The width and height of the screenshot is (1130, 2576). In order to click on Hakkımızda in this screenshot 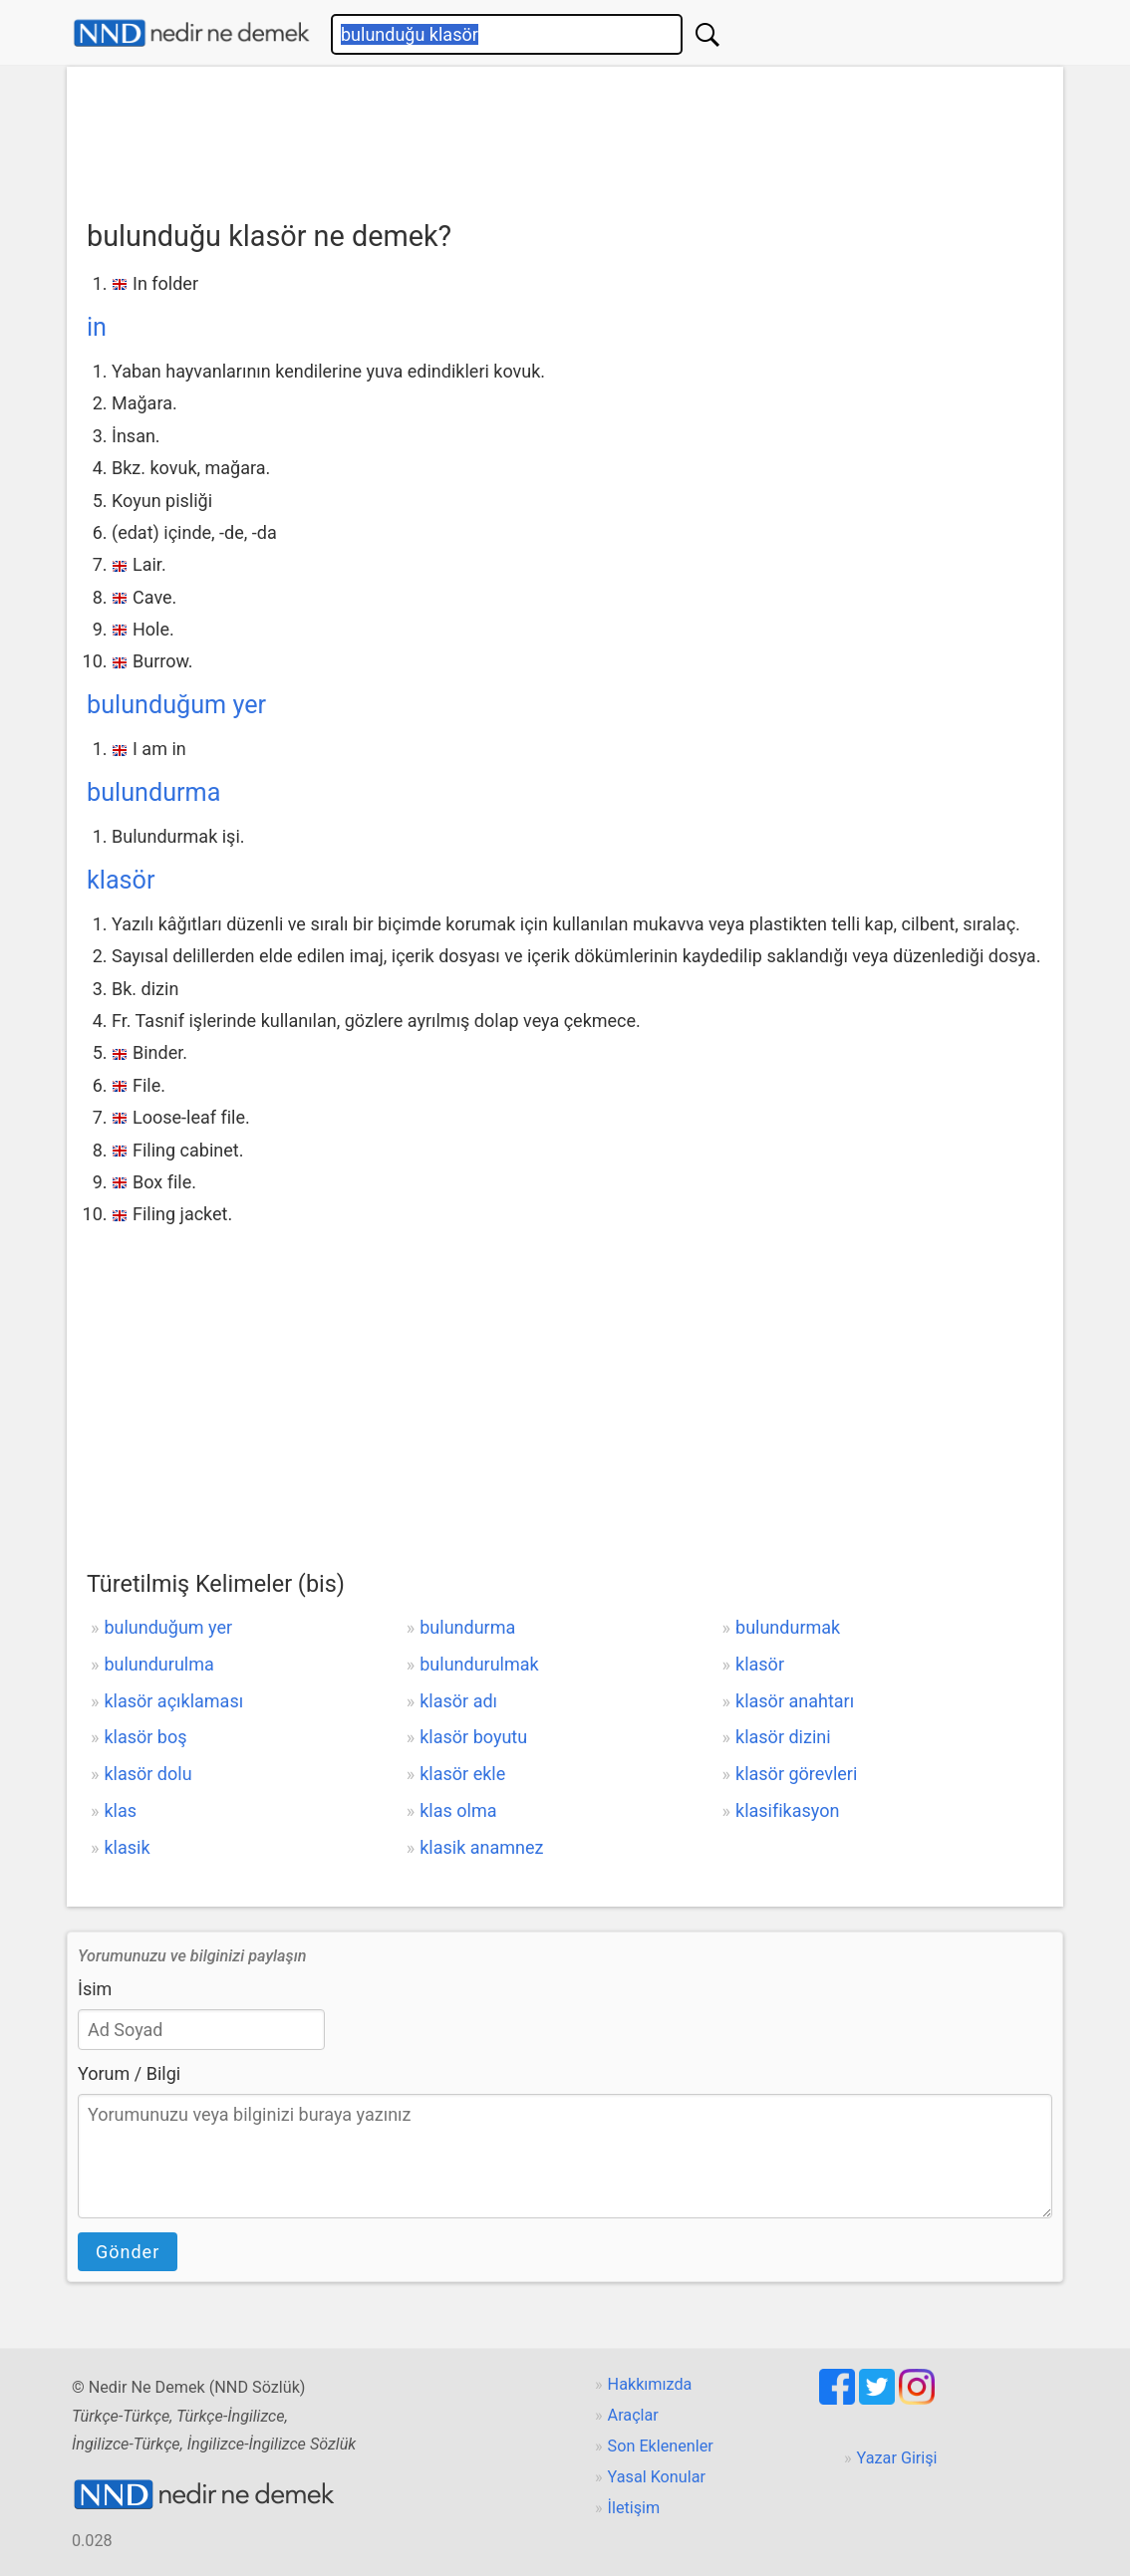, I will do `click(650, 2384)`.